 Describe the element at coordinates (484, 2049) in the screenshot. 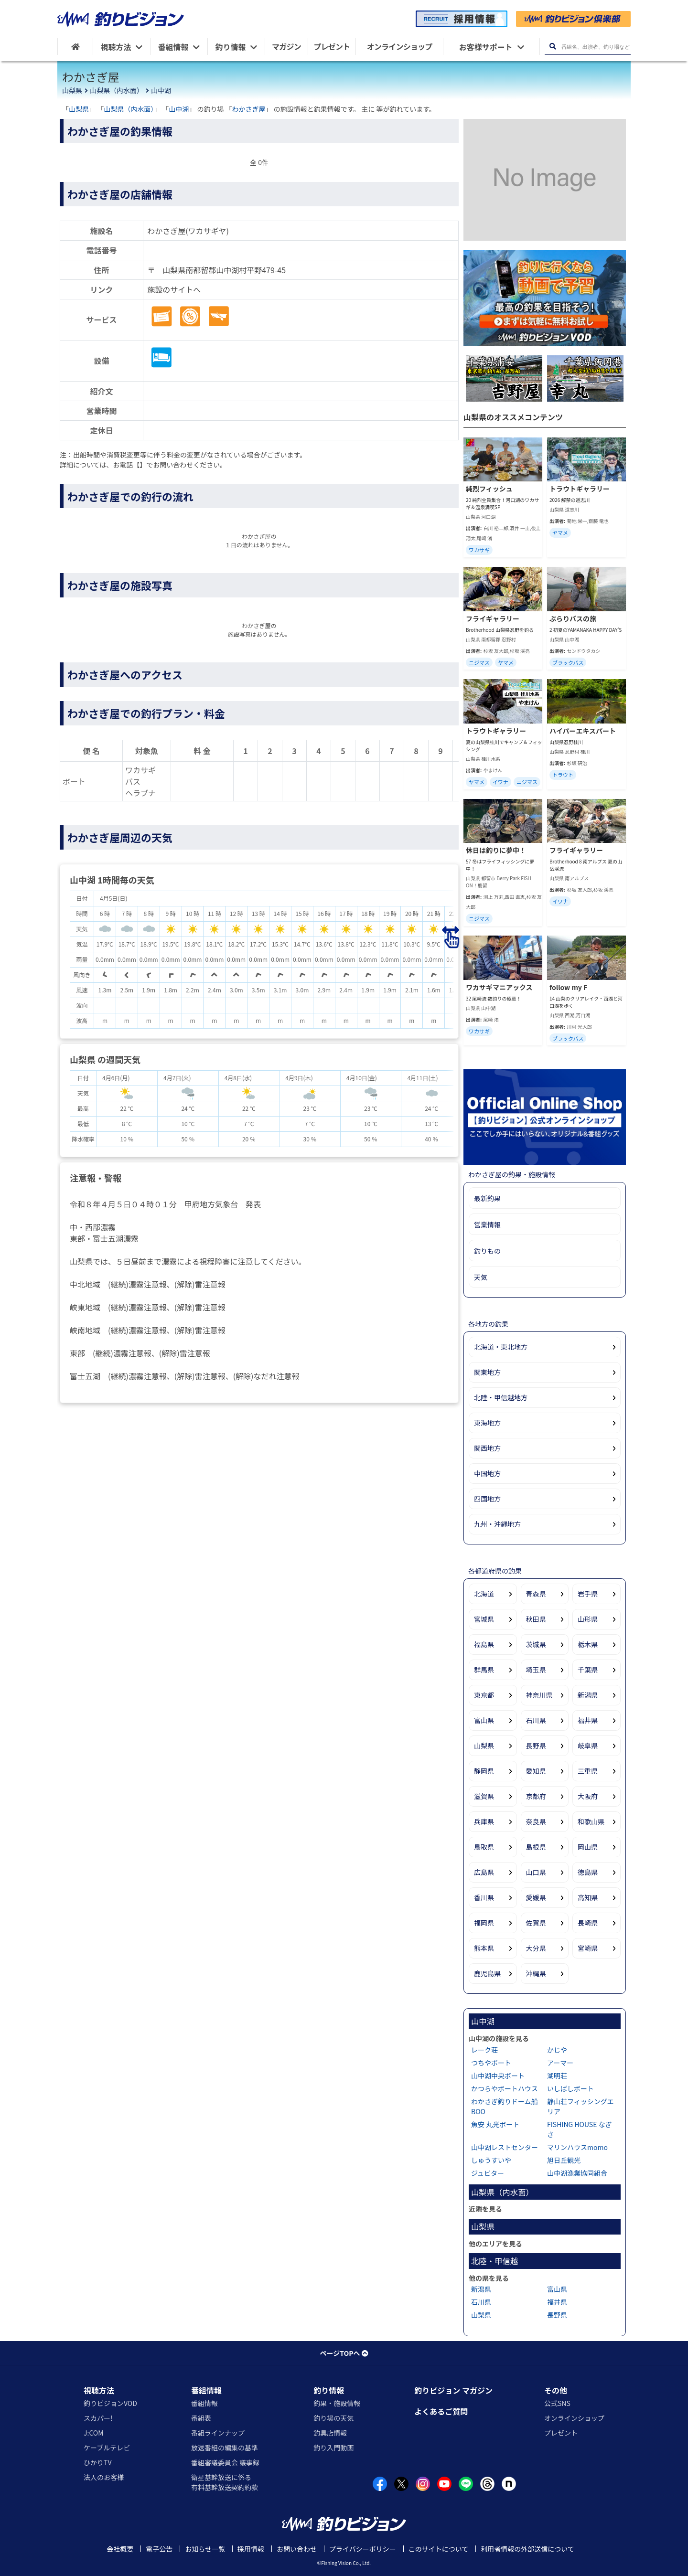

I see `レーク荘` at that location.